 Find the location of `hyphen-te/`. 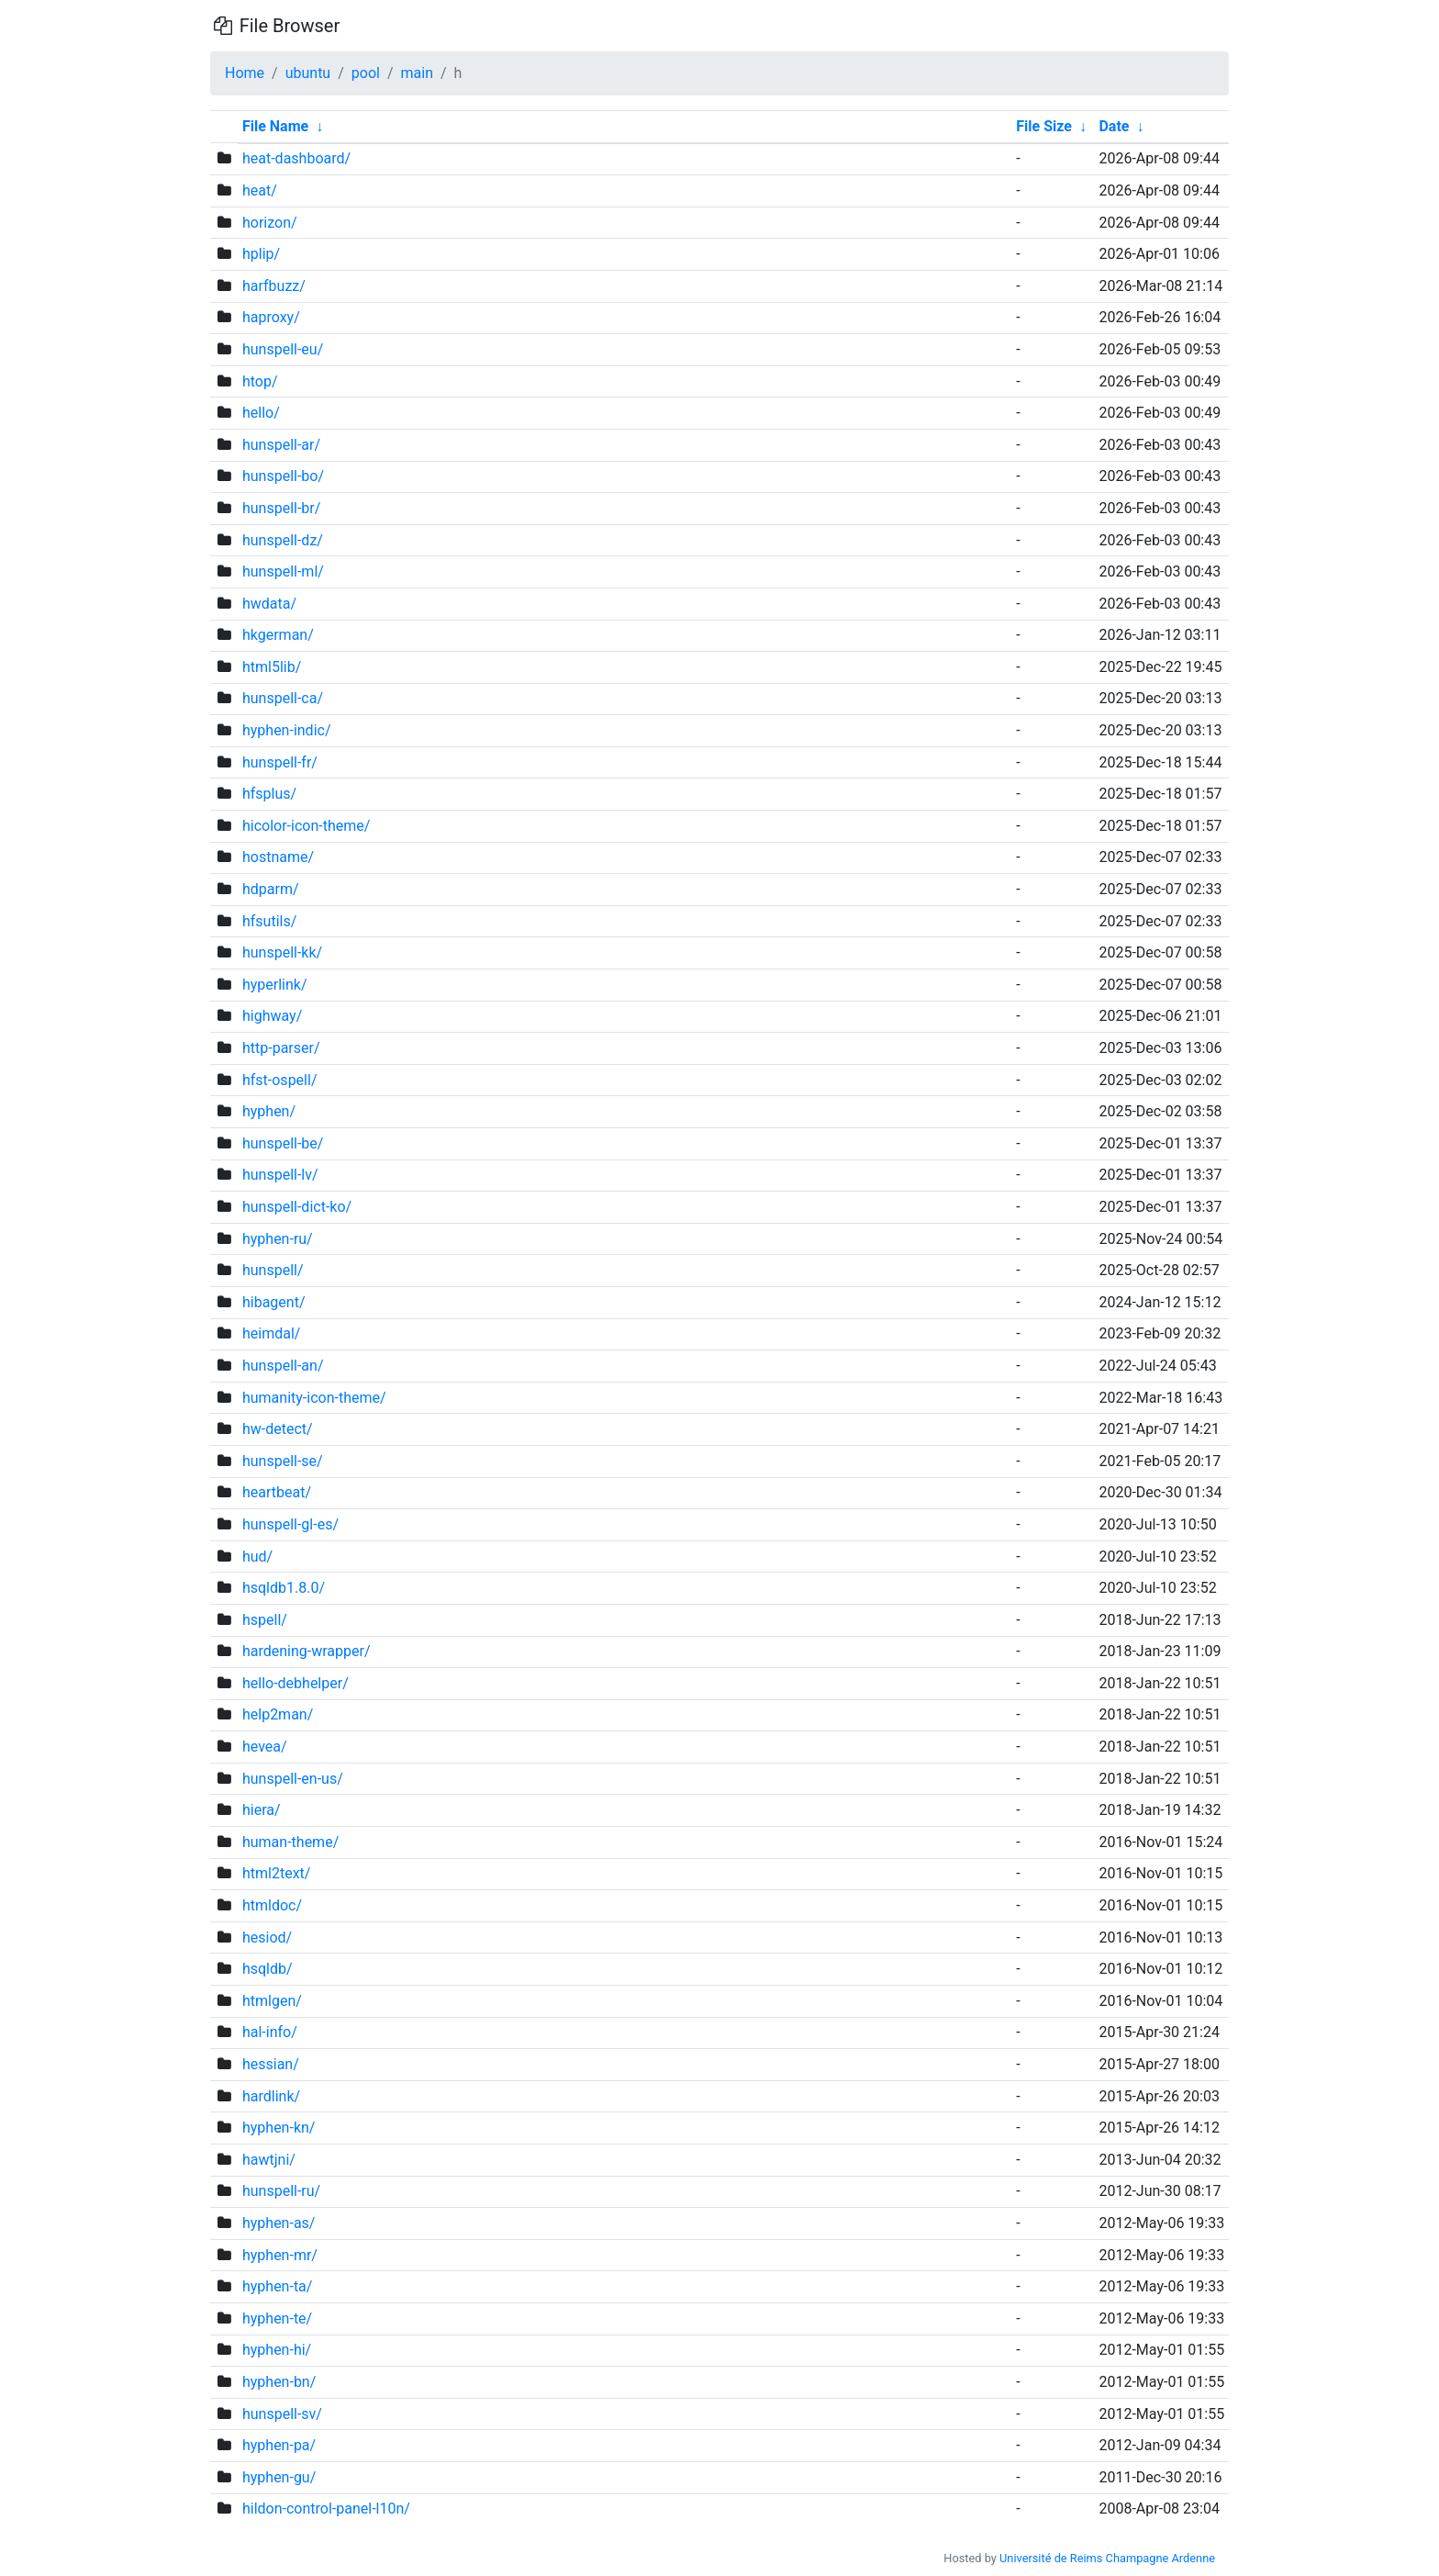

hyphen-te/ is located at coordinates (277, 2318).